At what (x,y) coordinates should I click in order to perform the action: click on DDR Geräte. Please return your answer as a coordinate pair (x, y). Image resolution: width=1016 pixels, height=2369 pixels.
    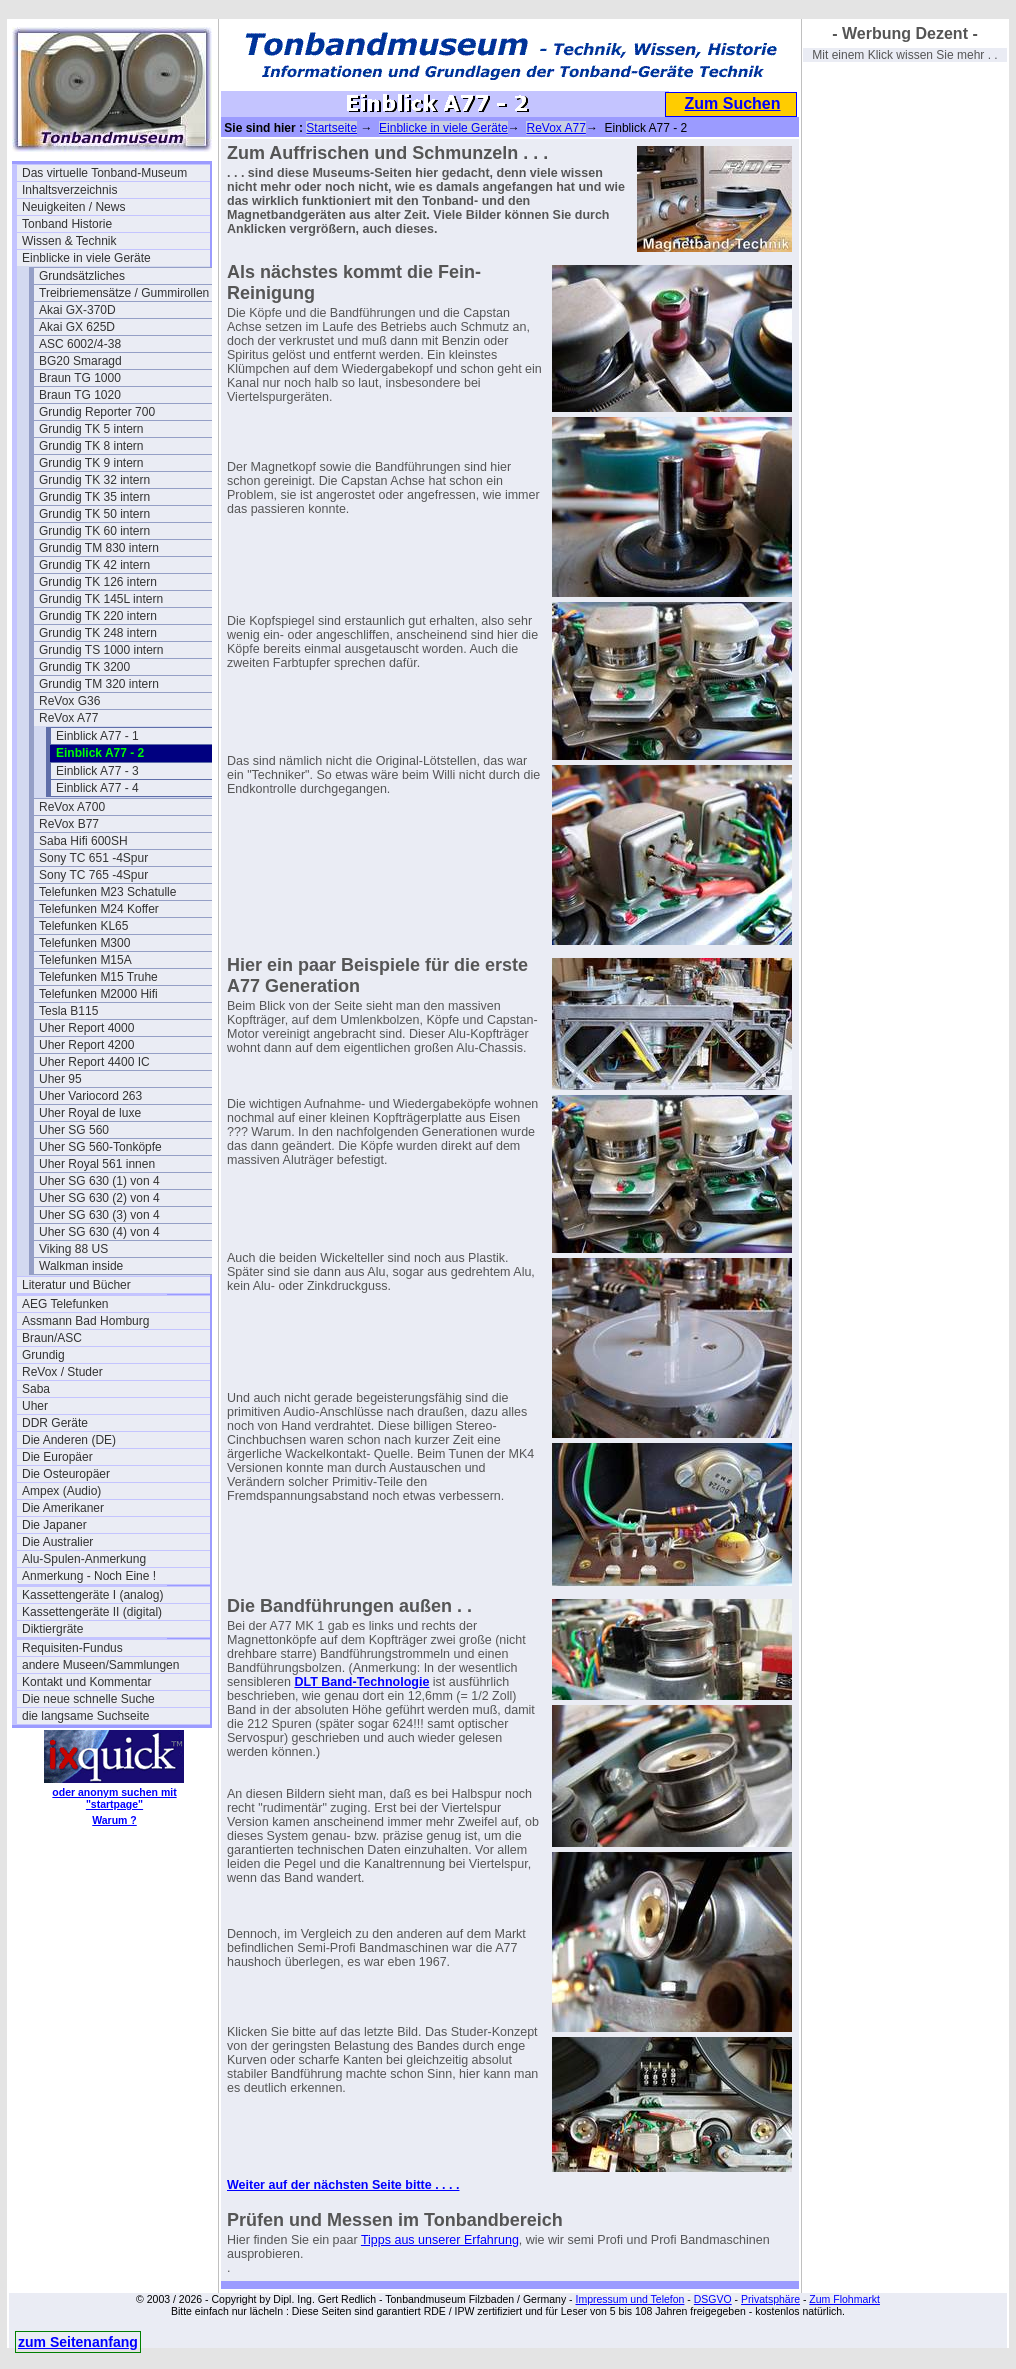
    Looking at the image, I should click on (55, 1423).